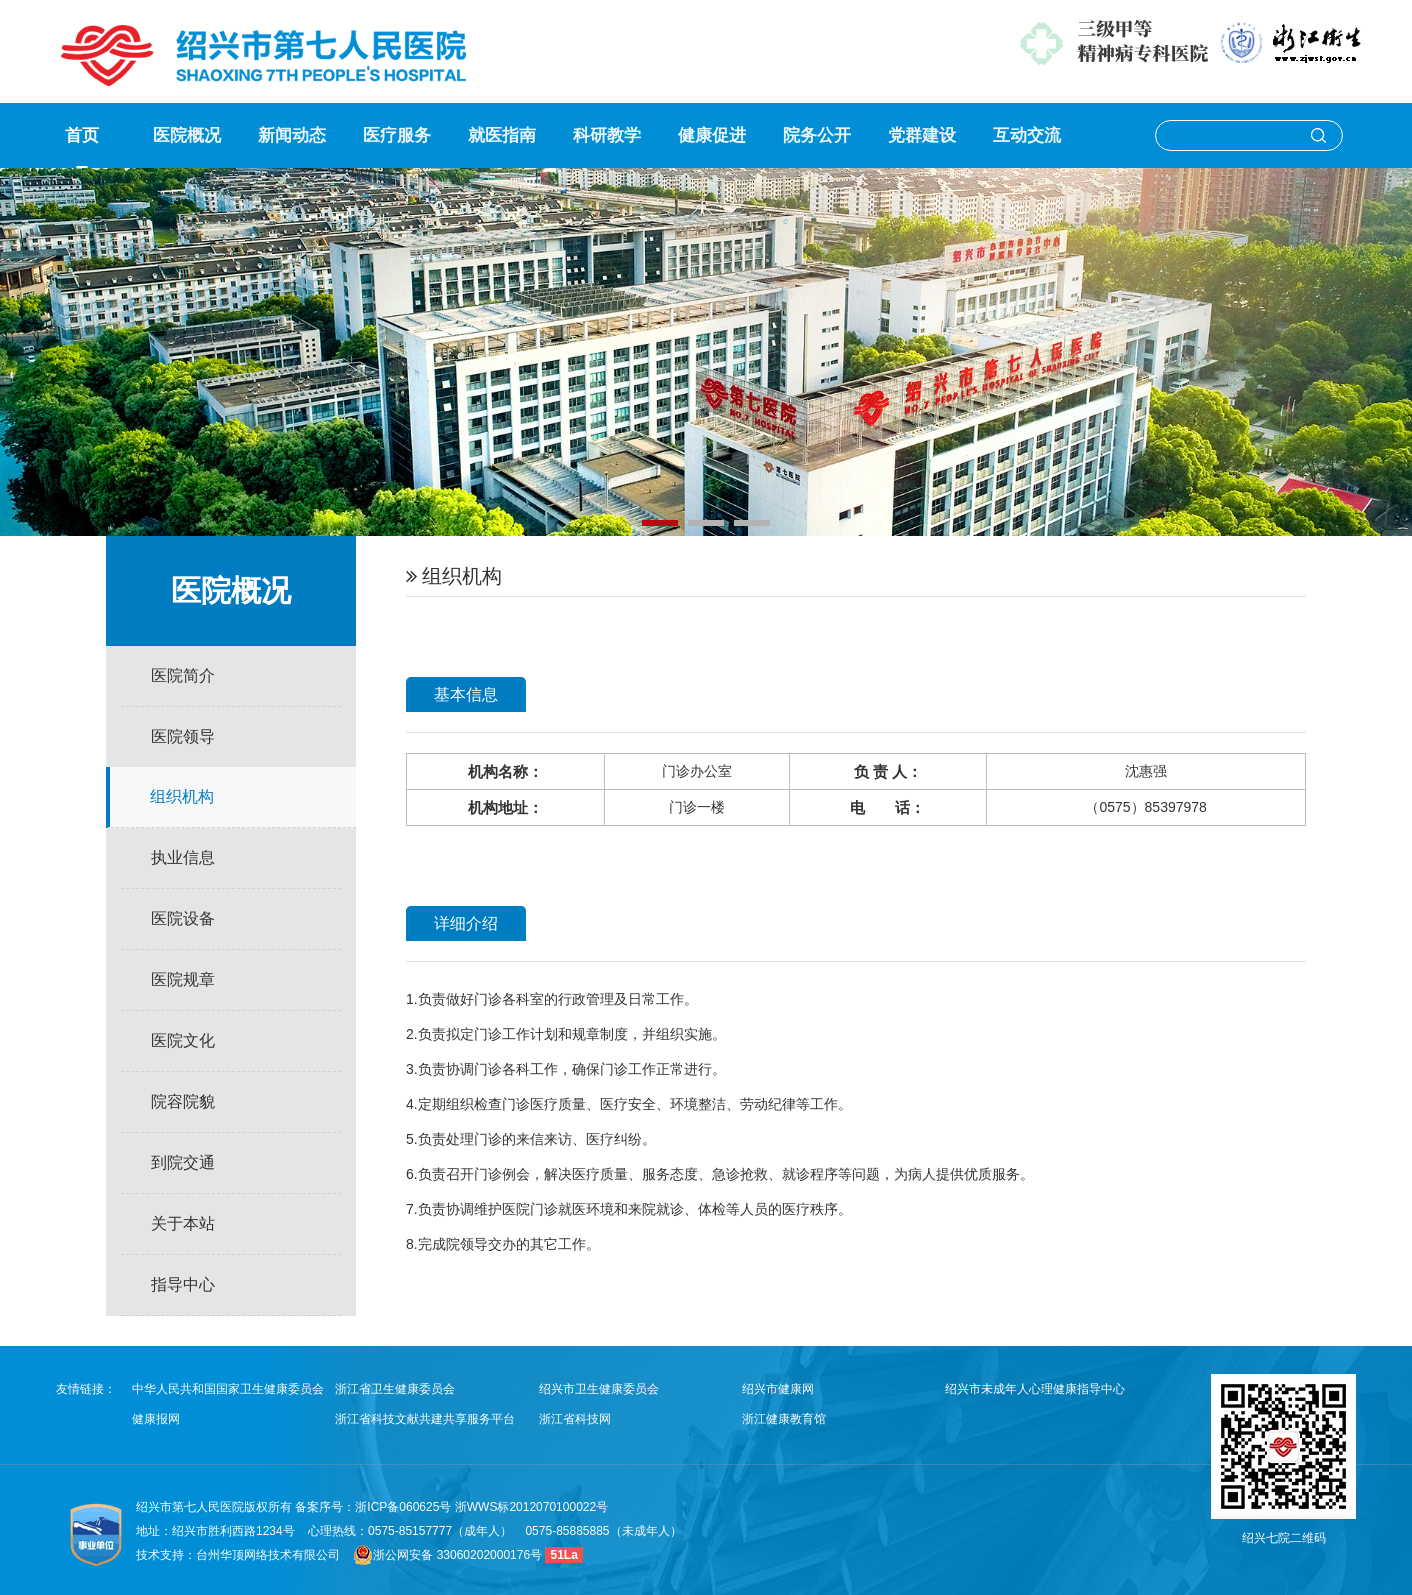  What do you see at coordinates (183, 1223) in the screenshot?
I see `关于本站` at bounding box center [183, 1223].